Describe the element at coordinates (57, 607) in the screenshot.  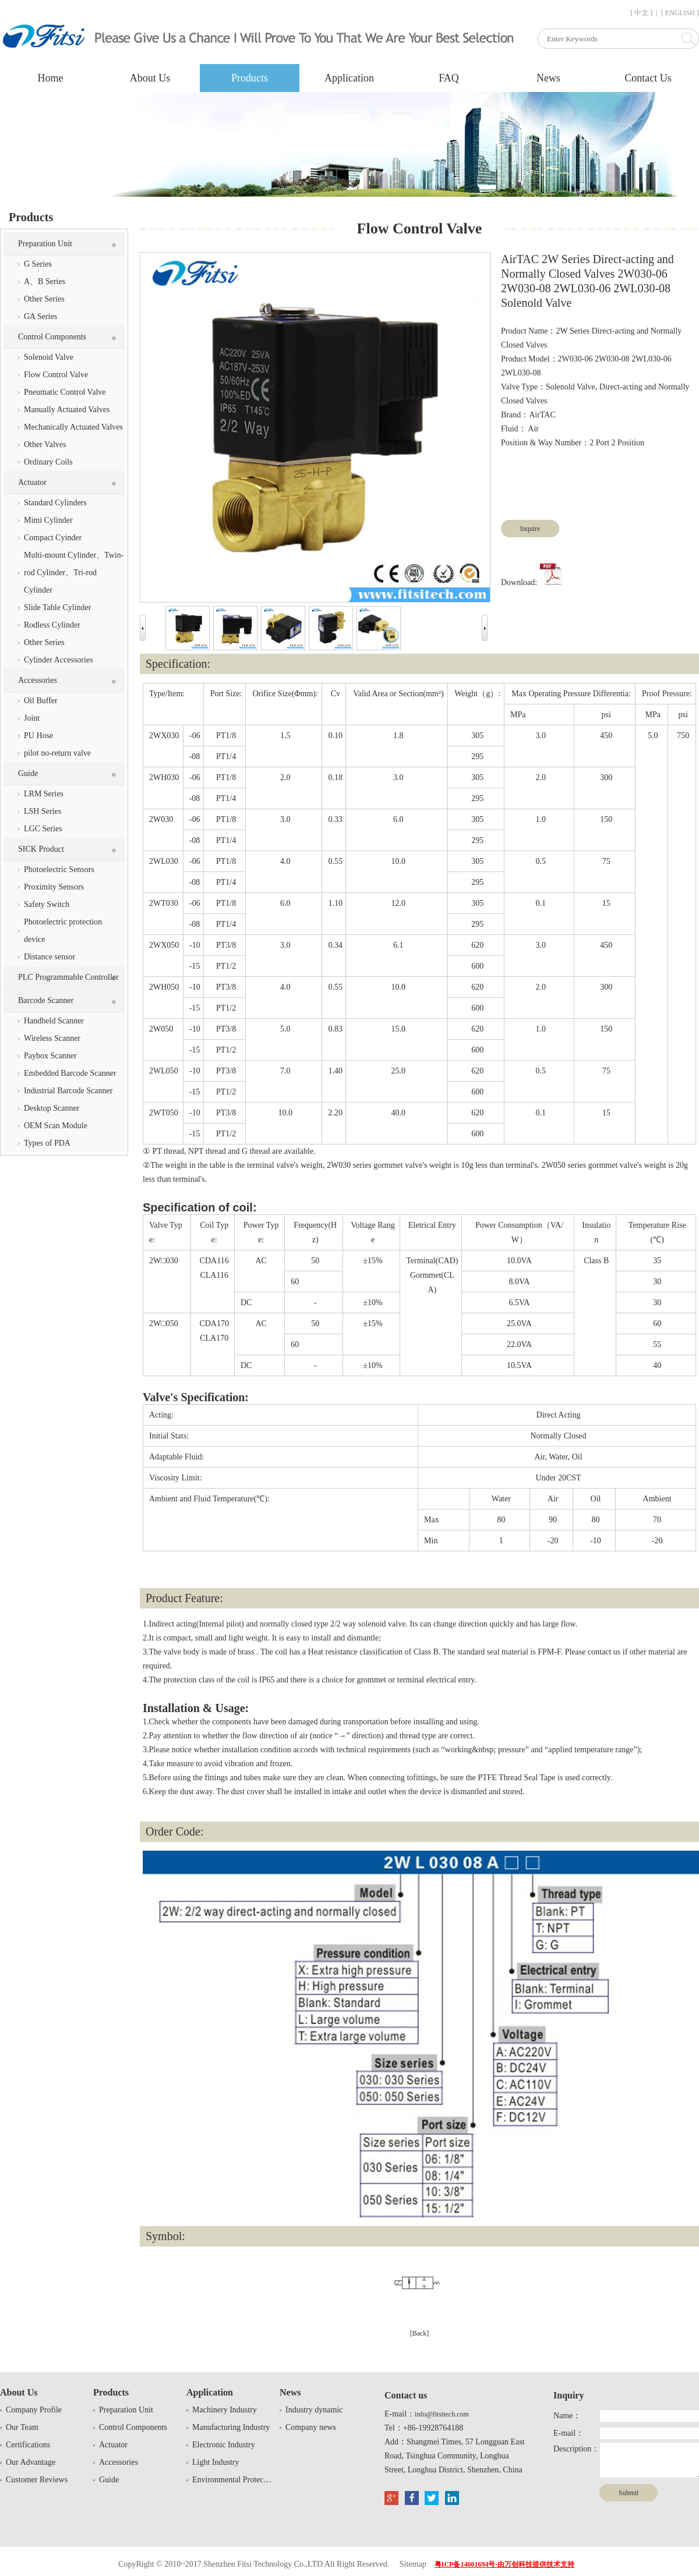
I see `Slide Table Cylinder` at that location.